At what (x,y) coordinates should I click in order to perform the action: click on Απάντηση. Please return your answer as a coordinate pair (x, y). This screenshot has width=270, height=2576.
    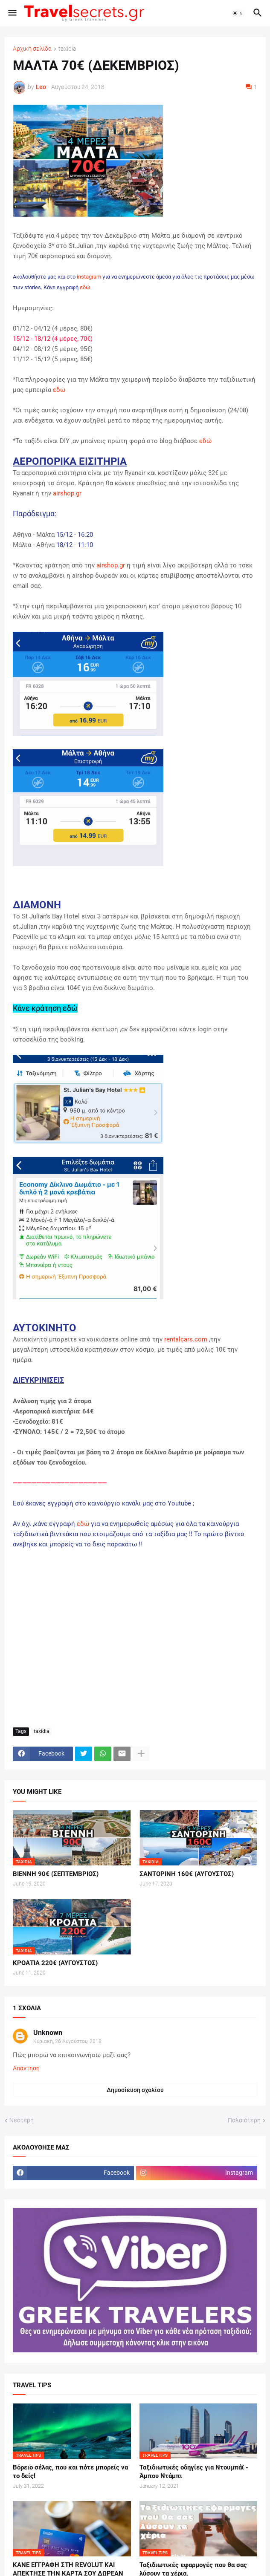
    Looking at the image, I should click on (26, 2068).